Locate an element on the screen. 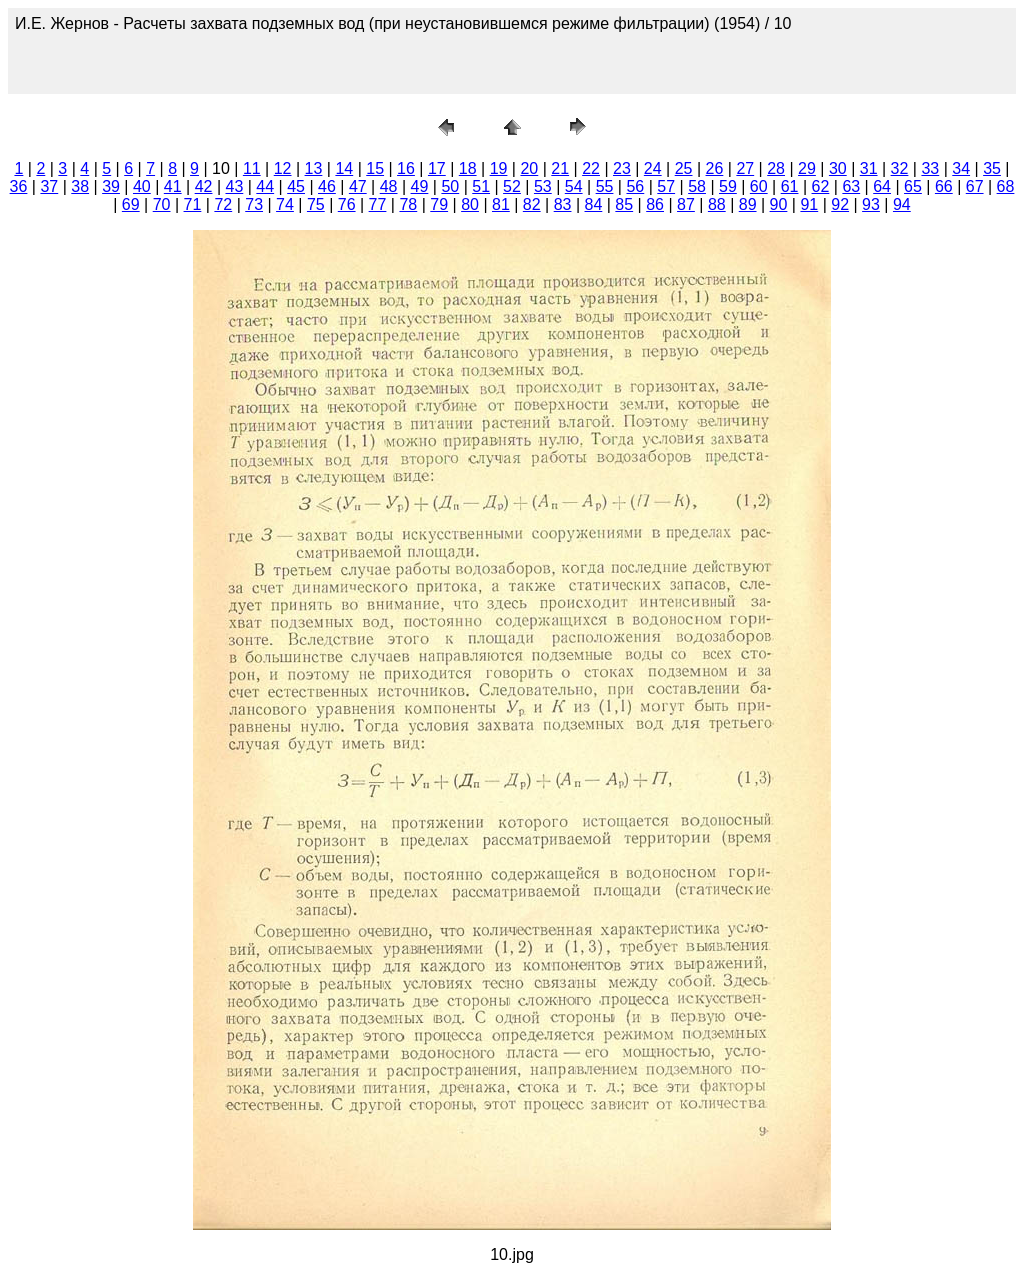  54 is located at coordinates (574, 186).